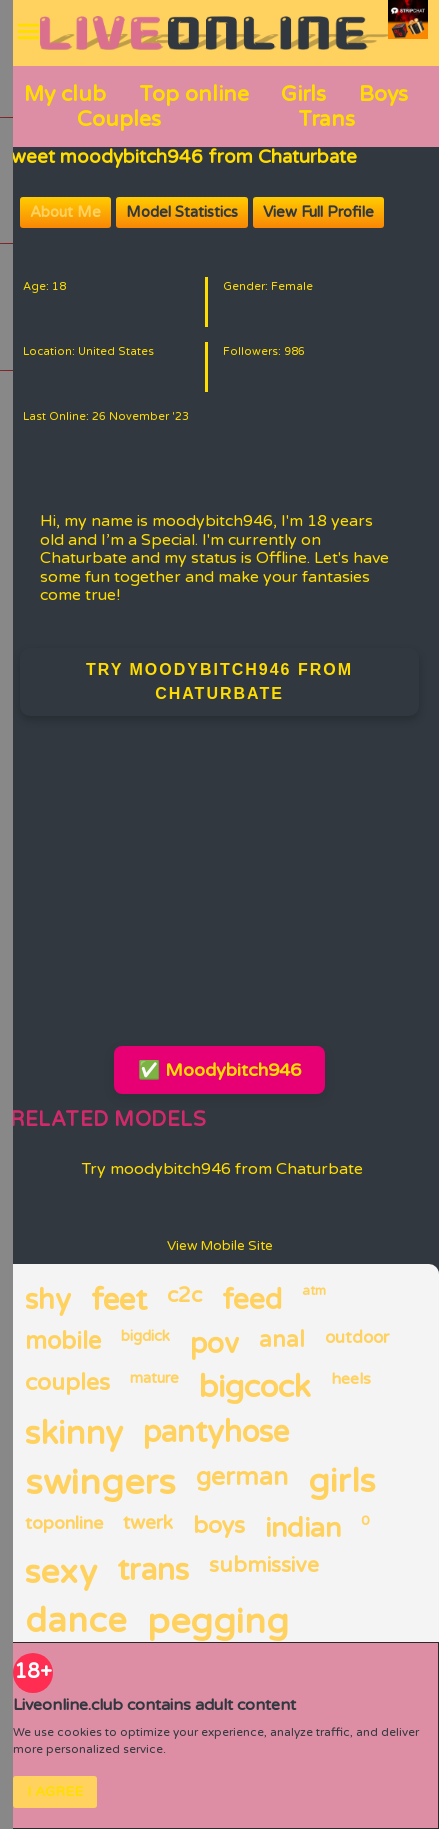 This screenshot has height=1829, width=439. I want to click on My club, so click(65, 94).